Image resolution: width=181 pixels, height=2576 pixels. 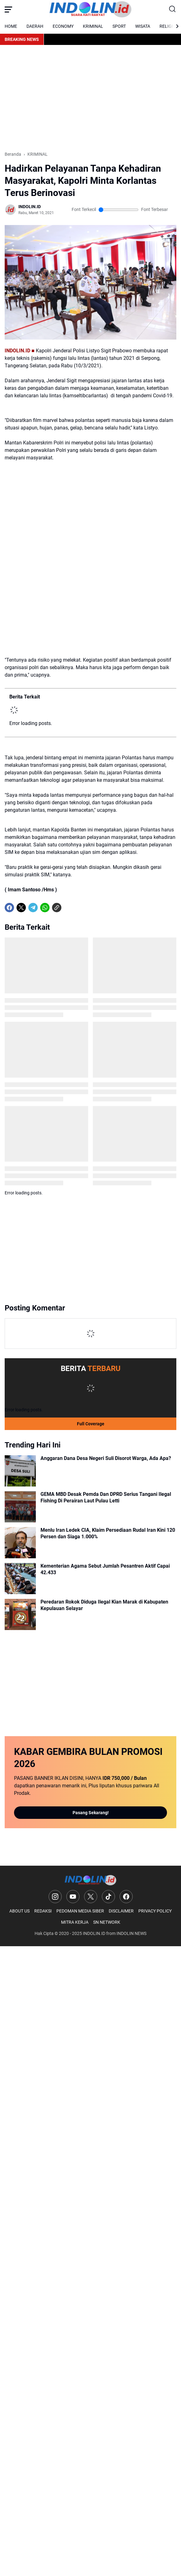 I want to click on KRIMINAL, so click(x=93, y=26).